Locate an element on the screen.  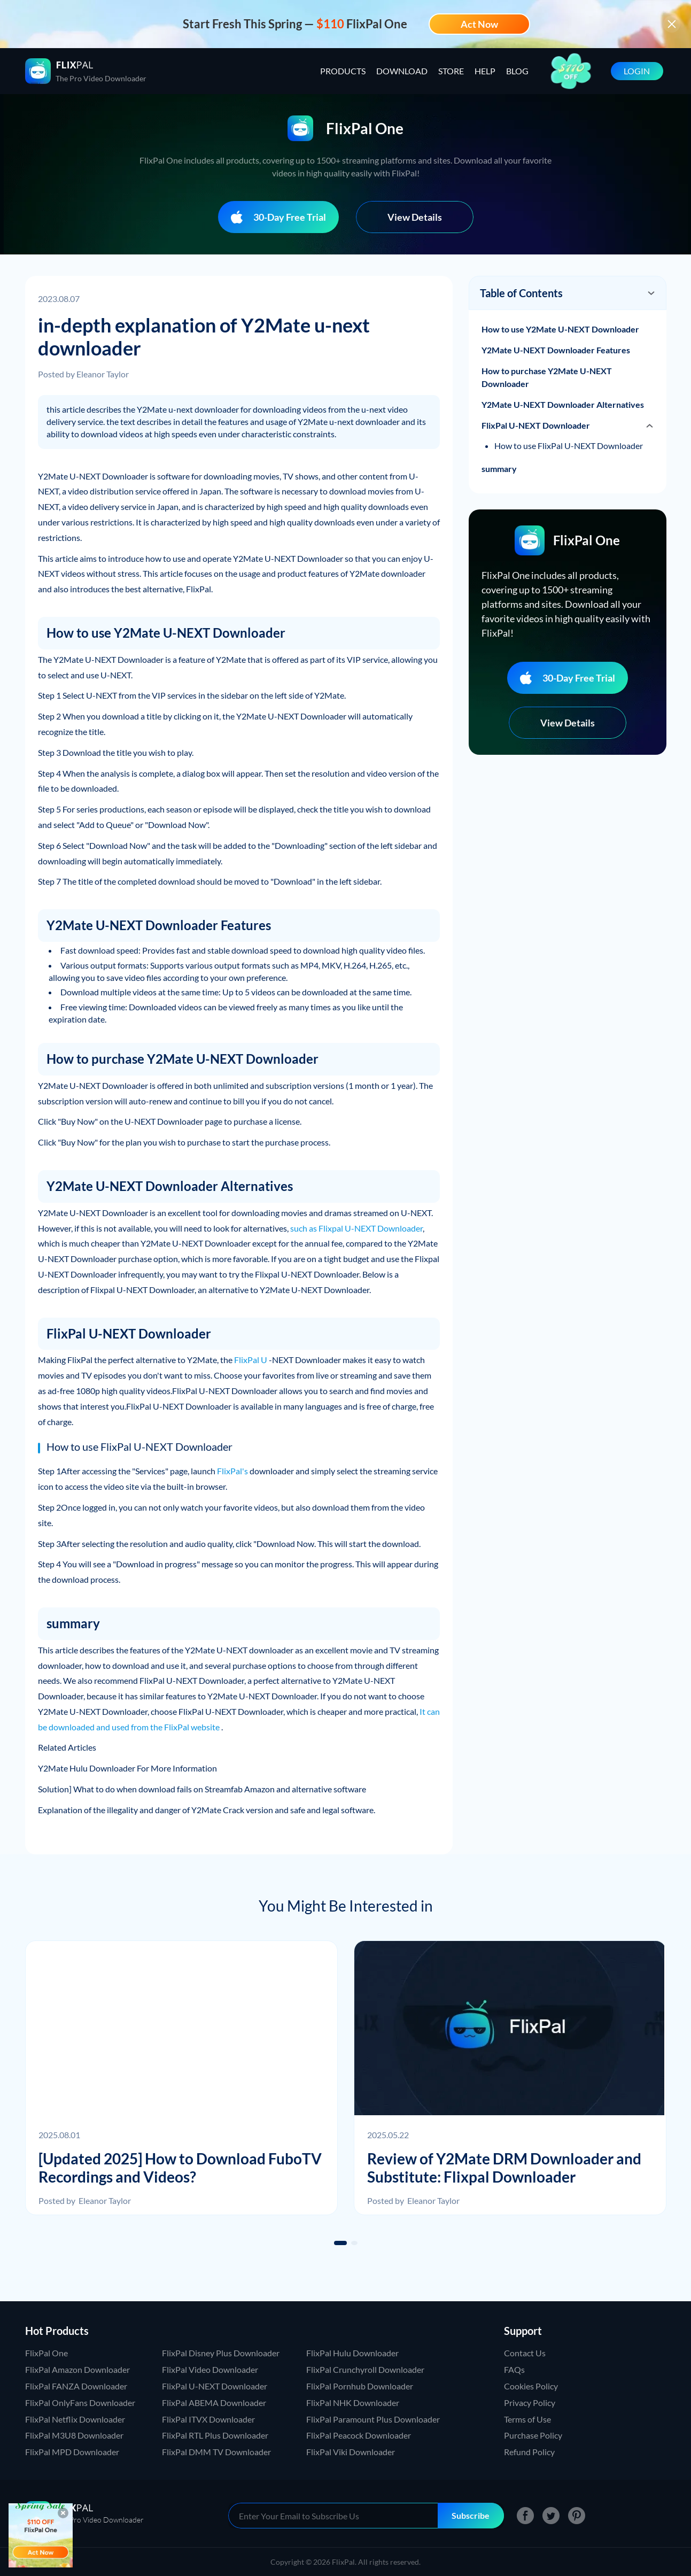
Privacy Policy is located at coordinates (529, 2402).